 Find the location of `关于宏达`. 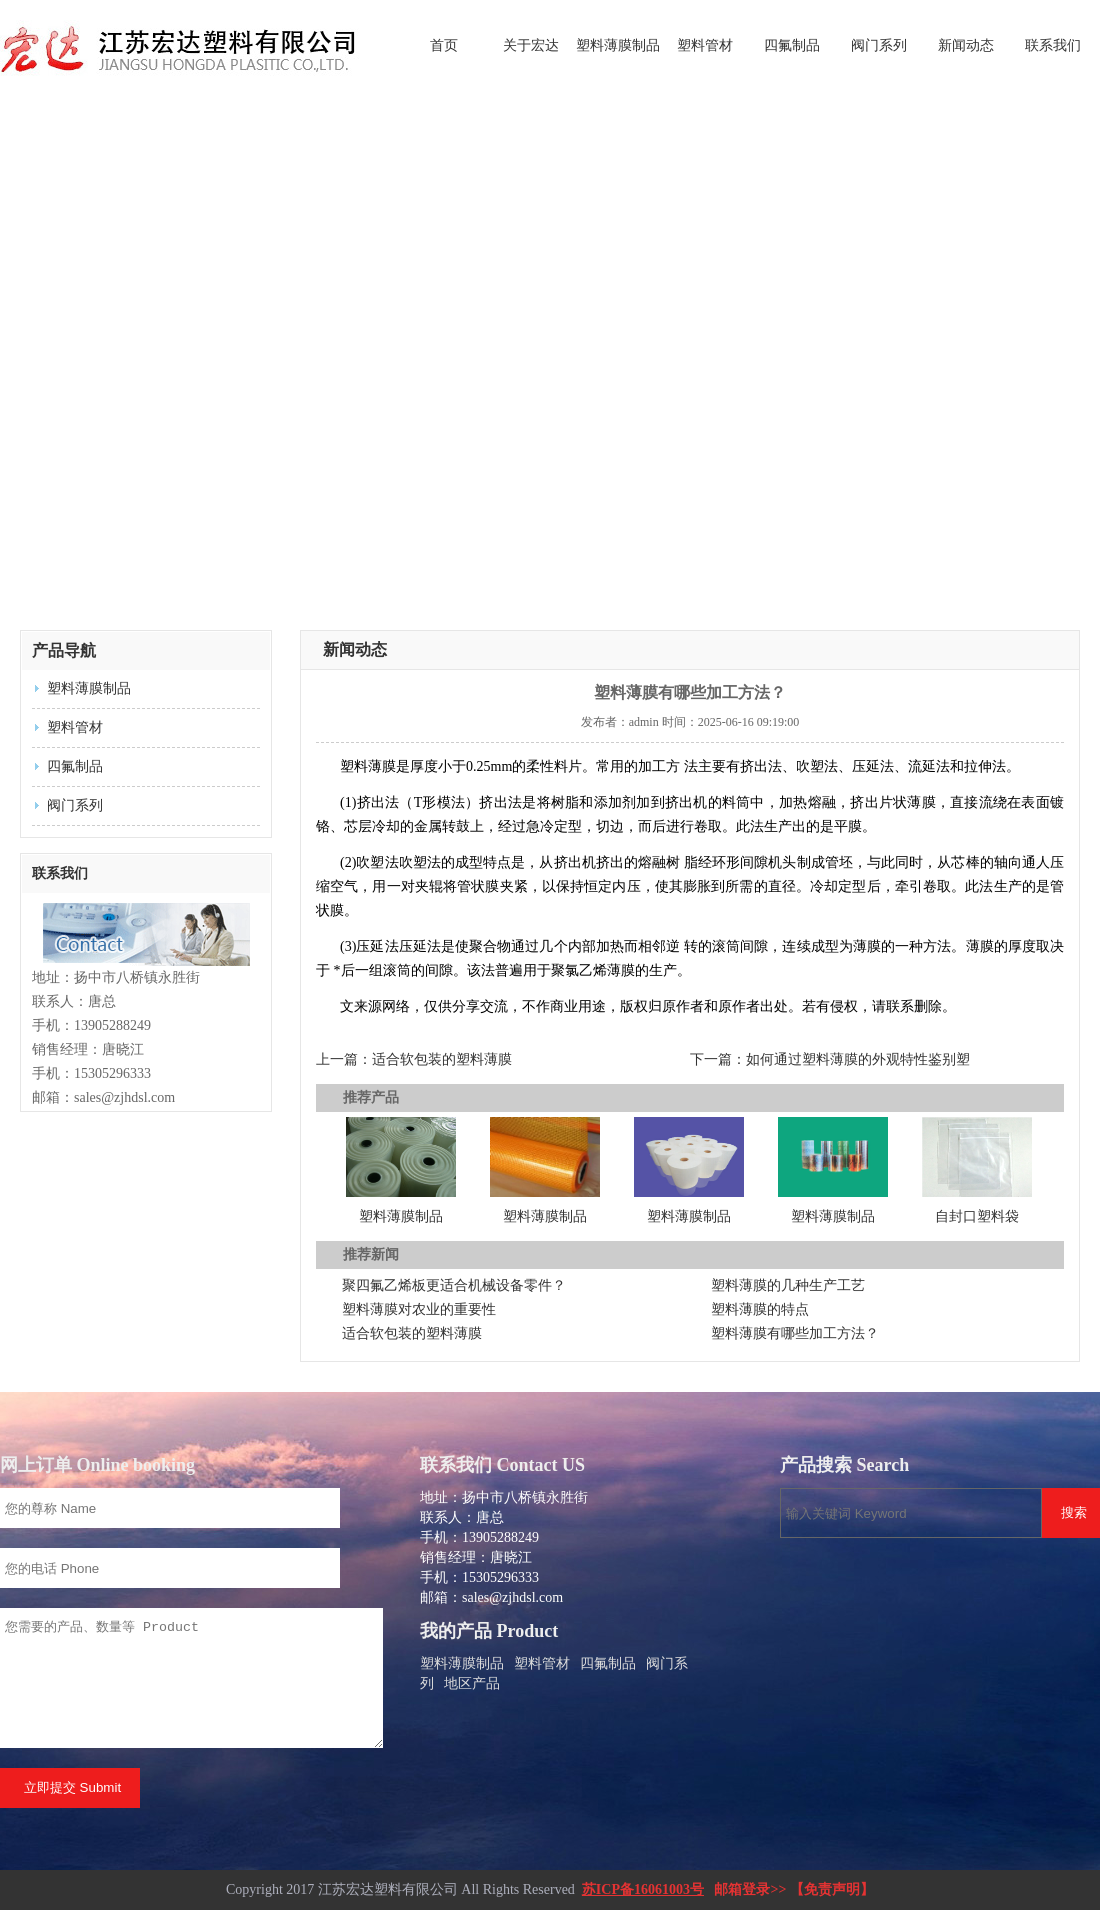

关于宏达 is located at coordinates (531, 45).